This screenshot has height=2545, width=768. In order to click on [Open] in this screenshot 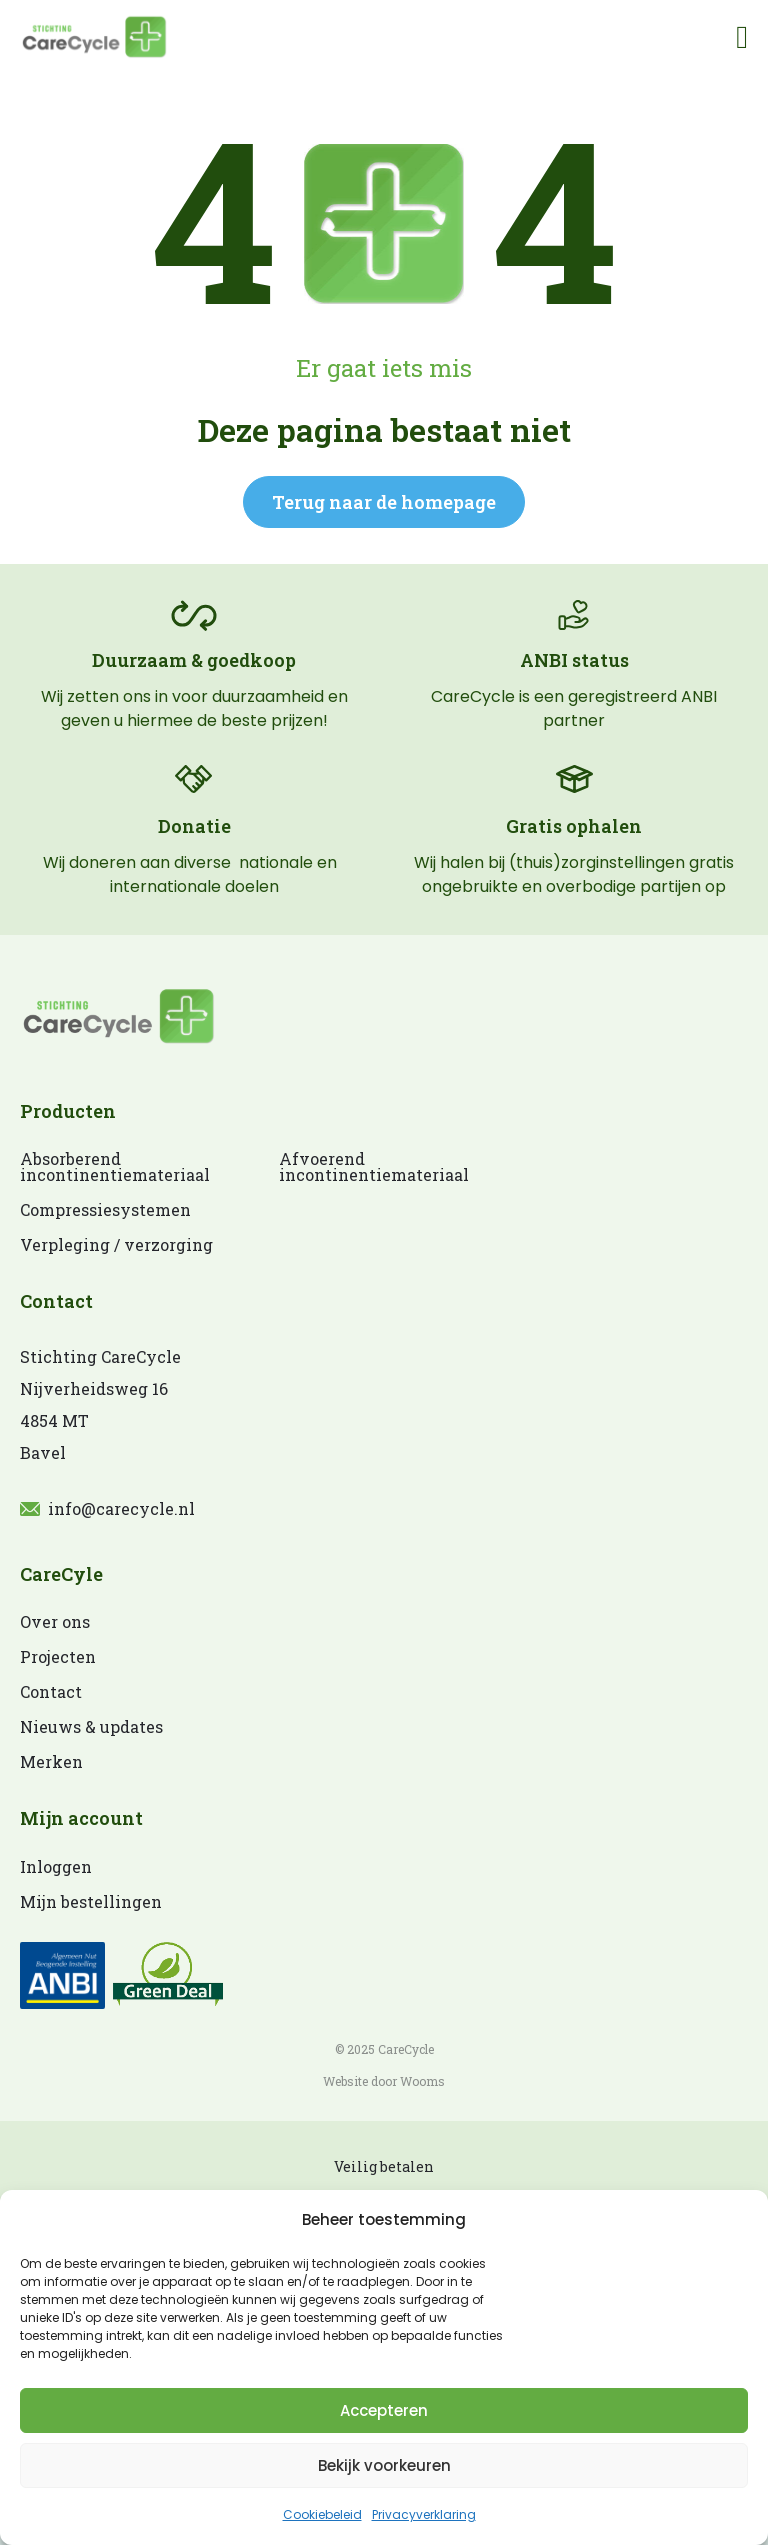, I will do `click(742, 36)`.